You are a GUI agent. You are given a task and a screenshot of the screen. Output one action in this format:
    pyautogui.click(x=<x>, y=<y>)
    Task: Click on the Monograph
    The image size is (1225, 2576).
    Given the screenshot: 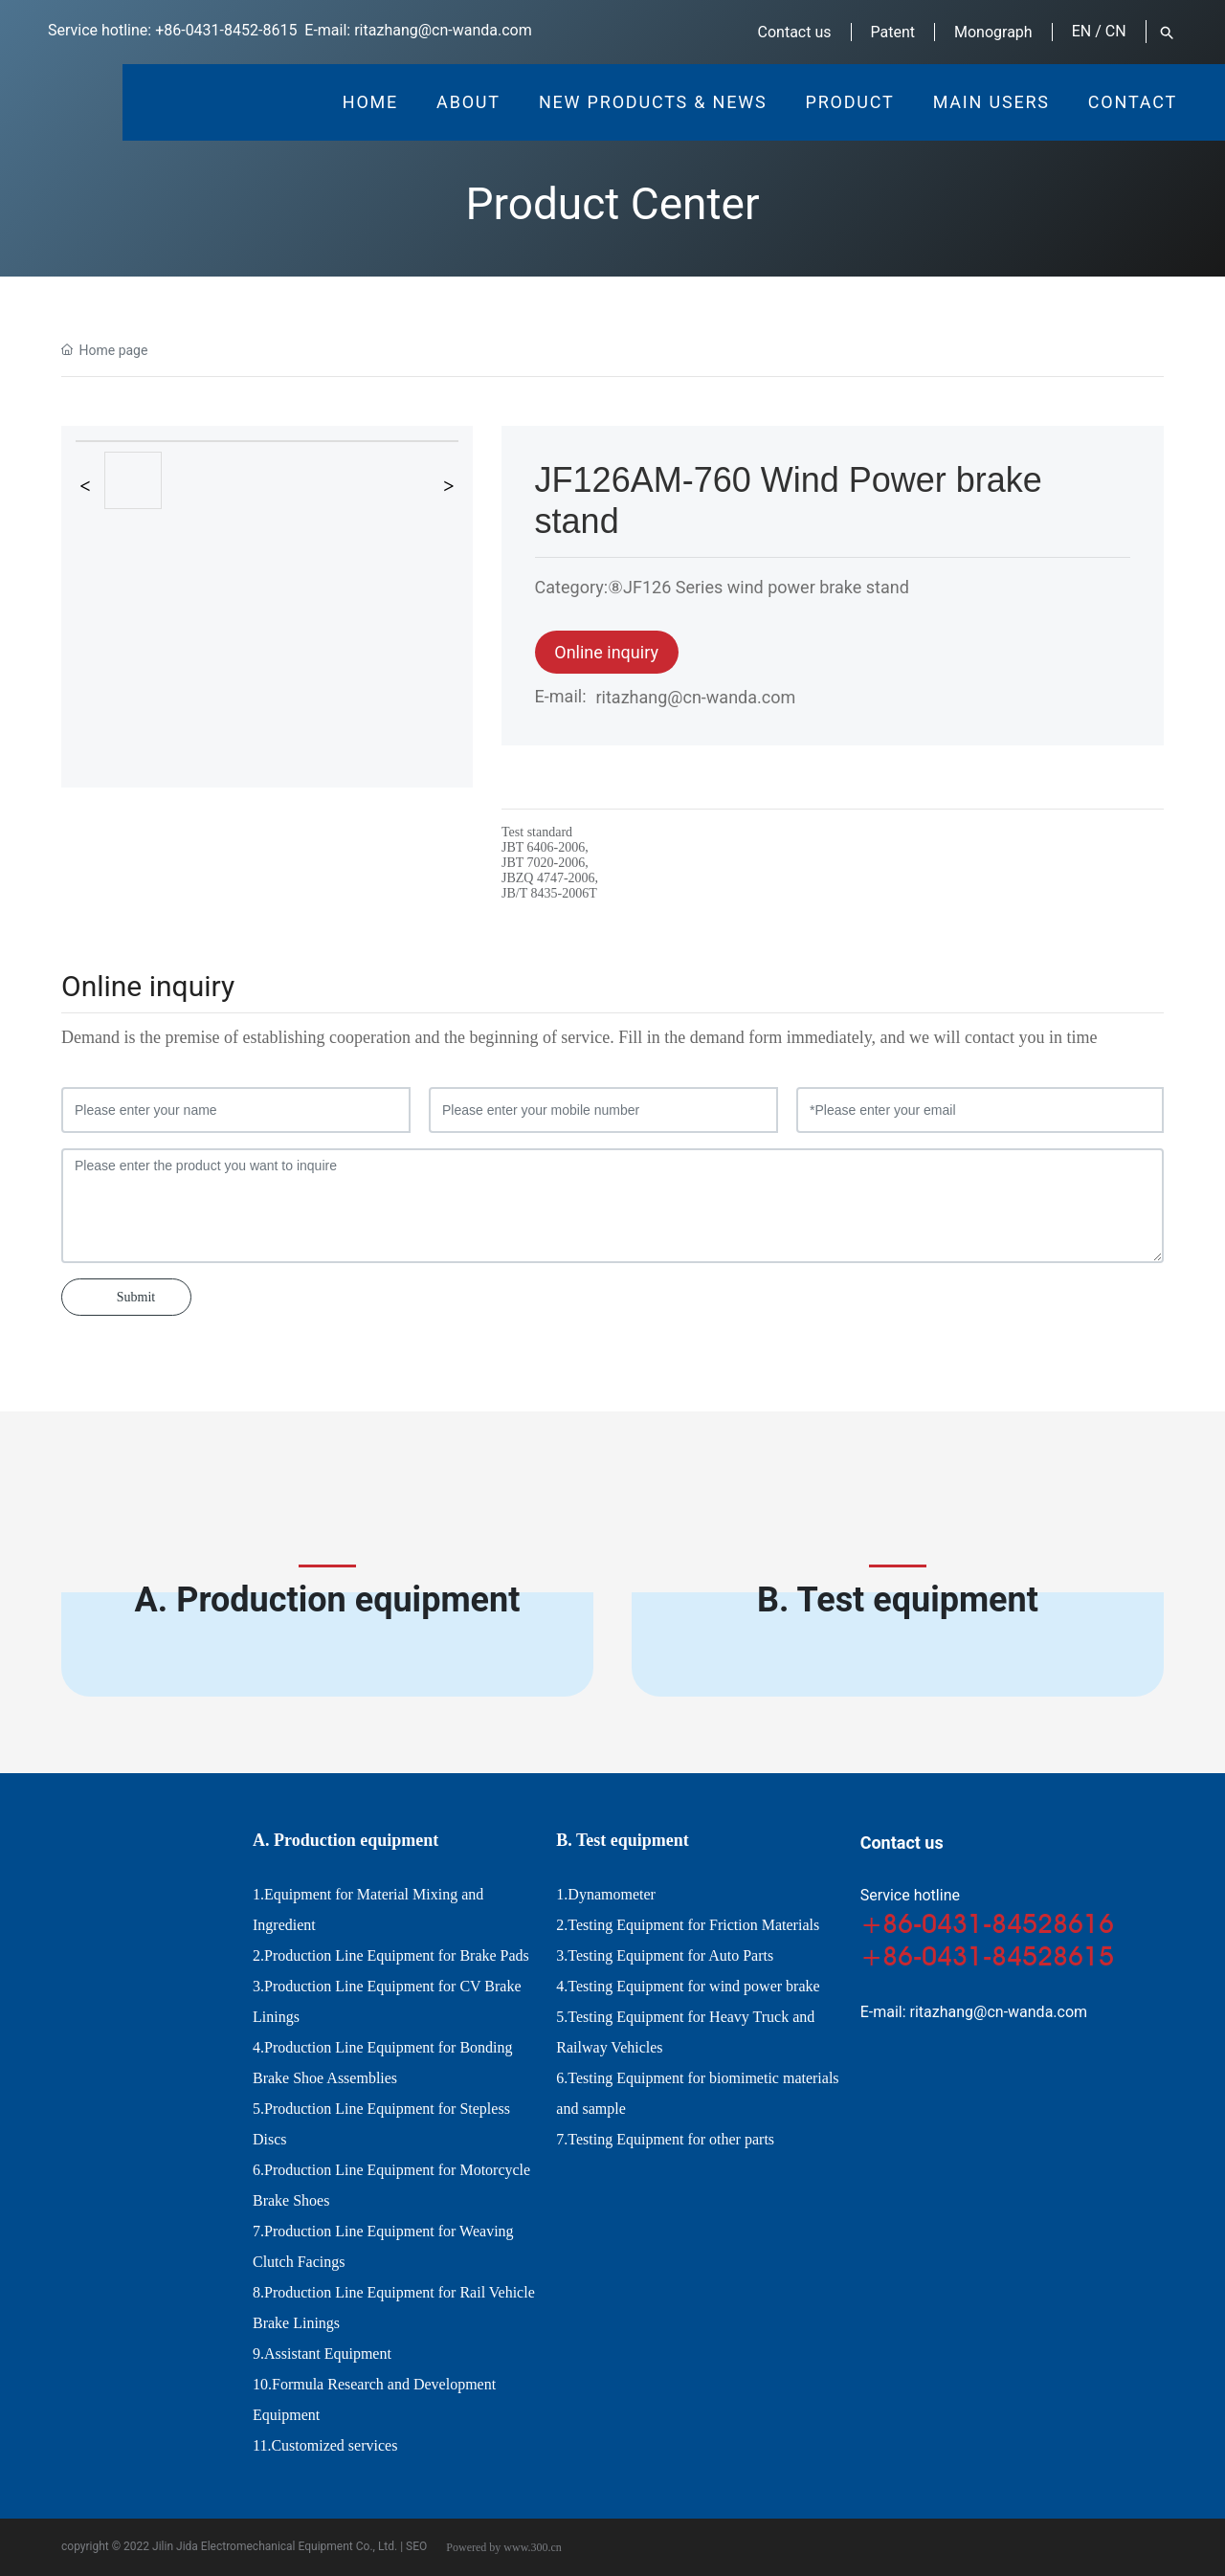 What is the action you would take?
    pyautogui.click(x=993, y=32)
    